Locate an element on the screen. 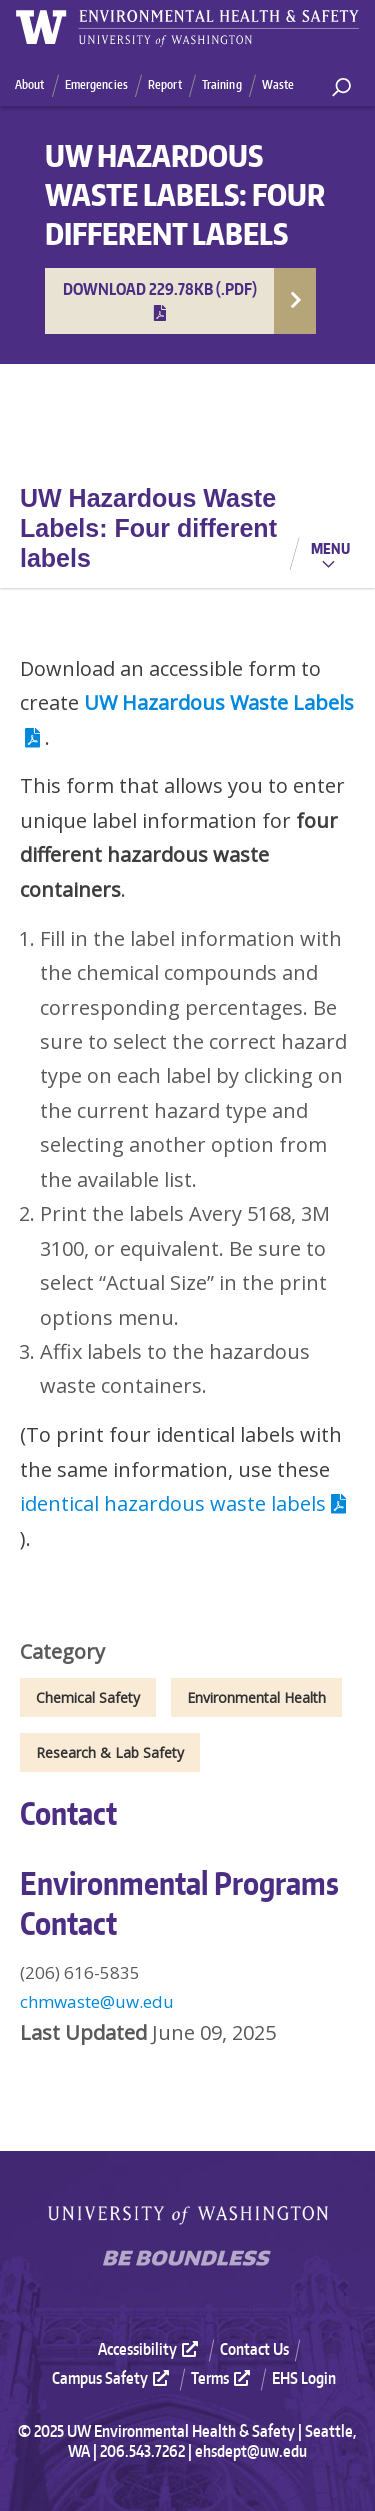 The image size is (375, 2511). Accessibility is located at coordinates (150, 2349).